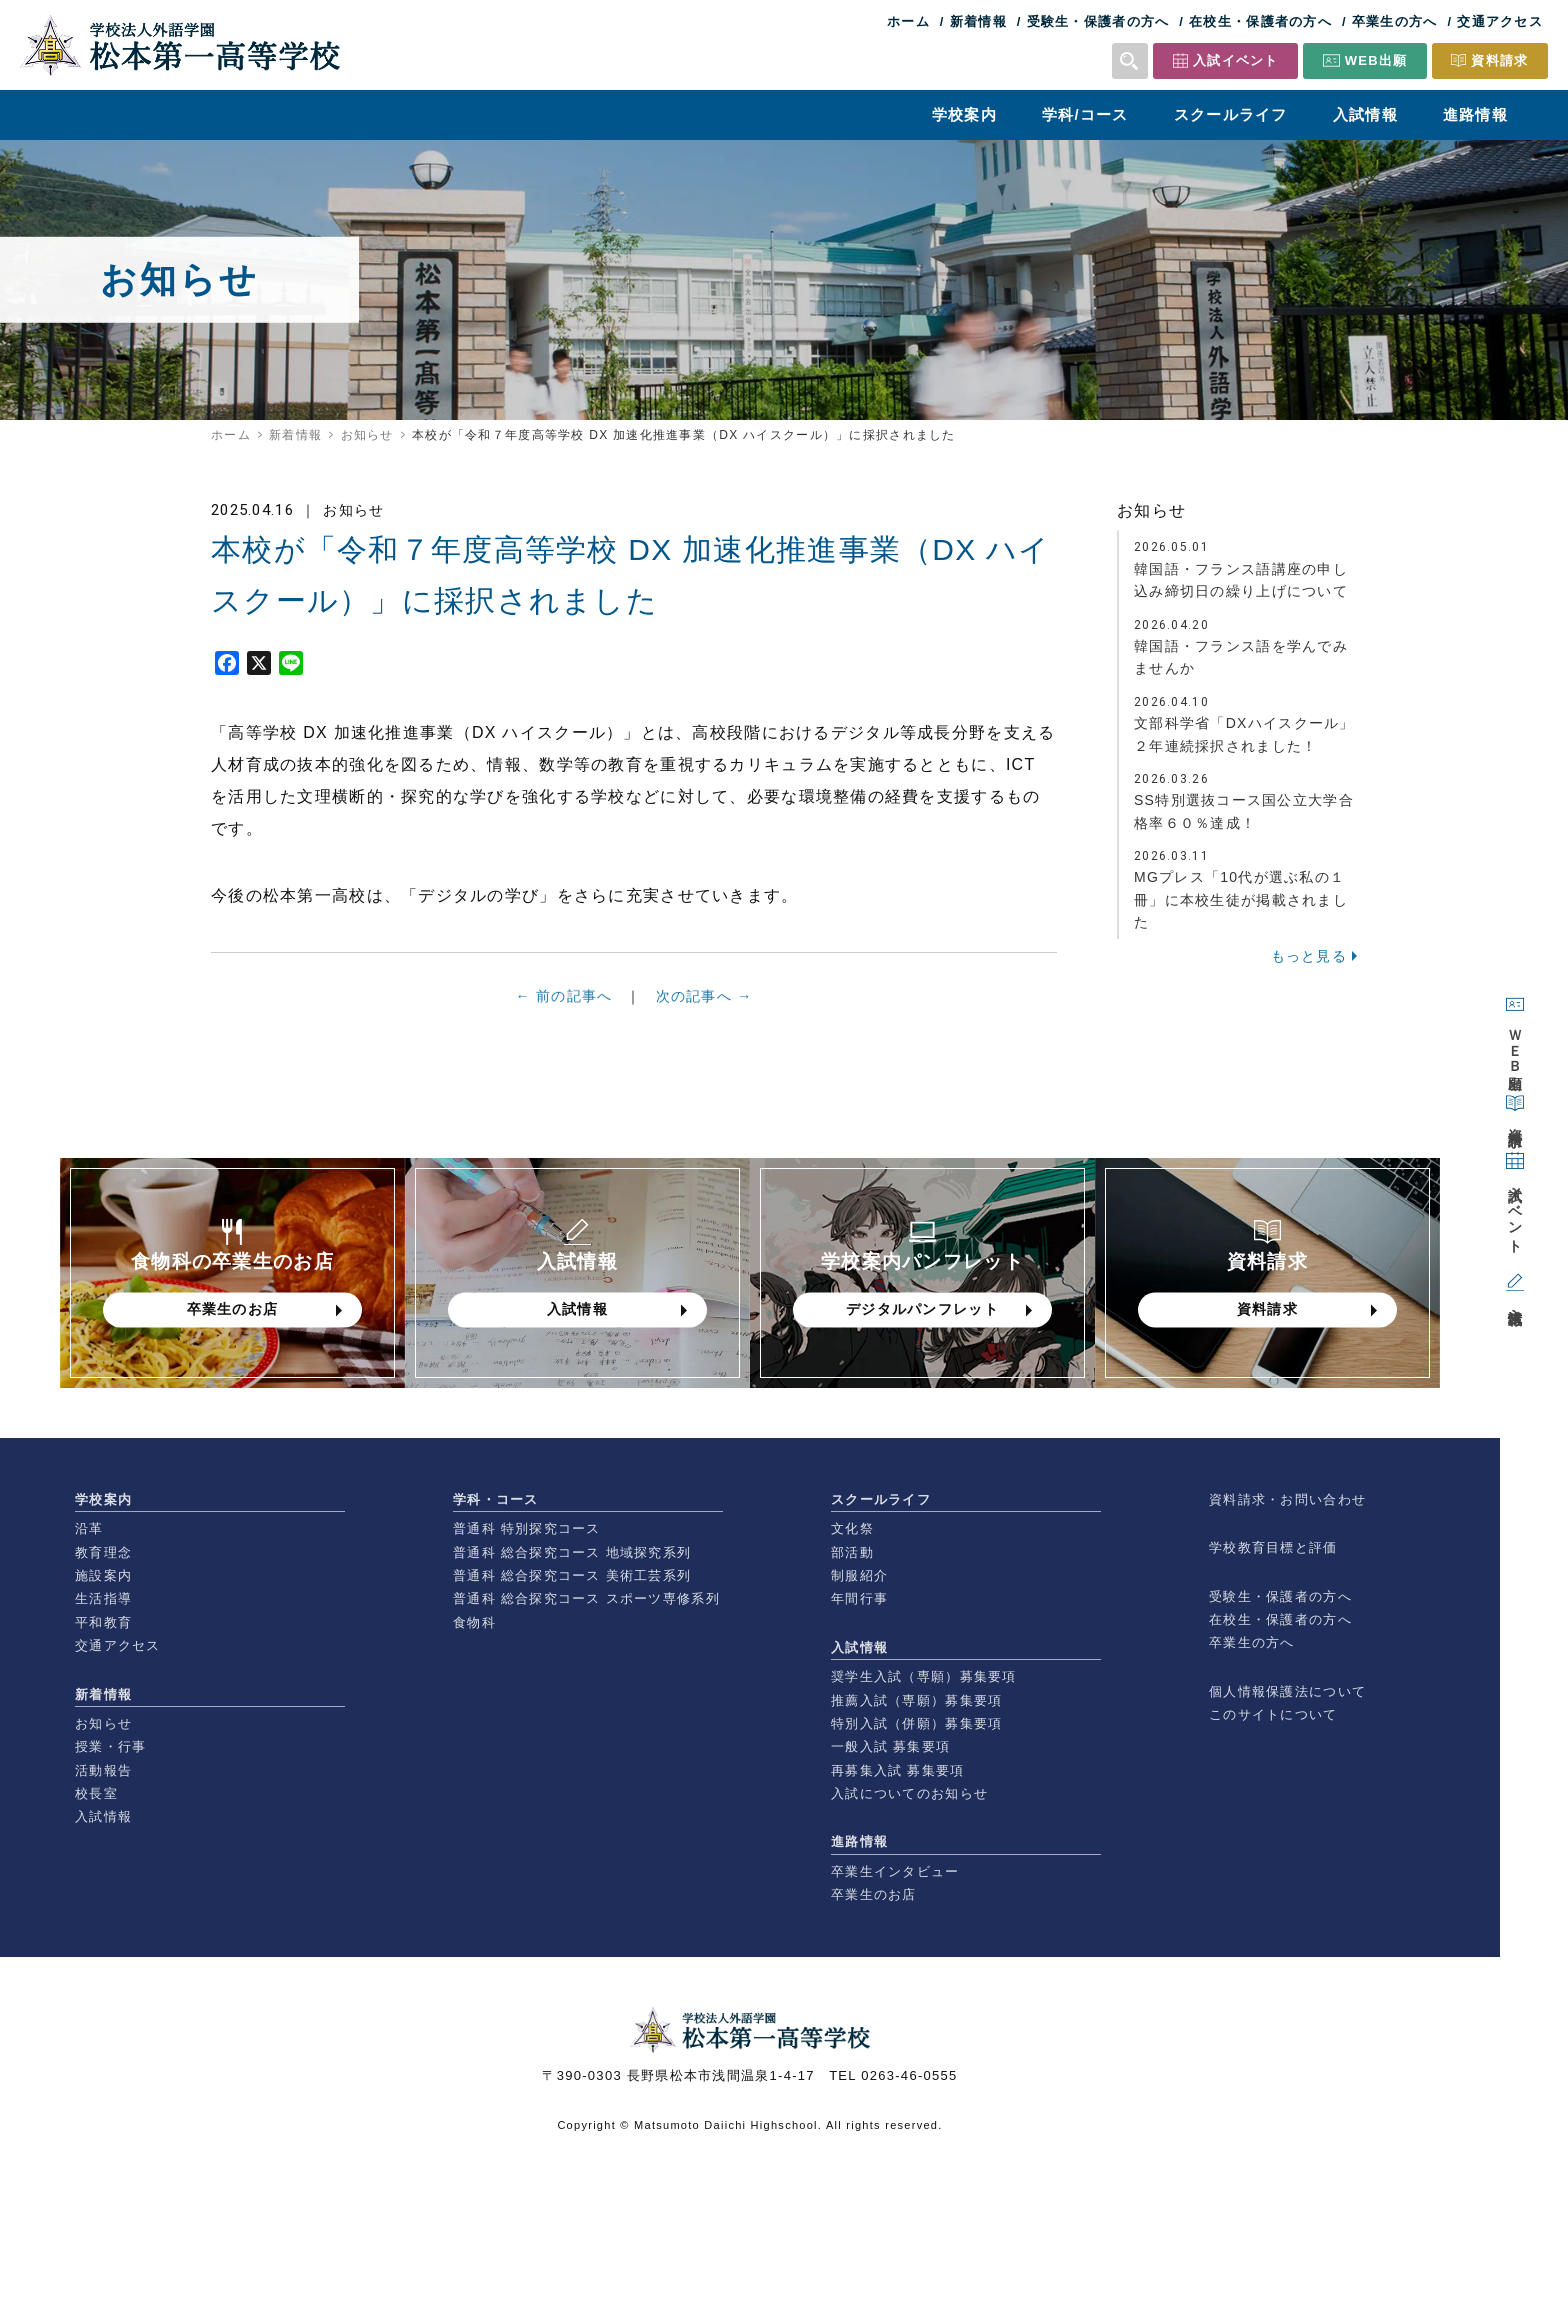 The height and width of the screenshot is (2300, 1568). Describe the element at coordinates (908, 21) in the screenshot. I see `ホーム` at that location.